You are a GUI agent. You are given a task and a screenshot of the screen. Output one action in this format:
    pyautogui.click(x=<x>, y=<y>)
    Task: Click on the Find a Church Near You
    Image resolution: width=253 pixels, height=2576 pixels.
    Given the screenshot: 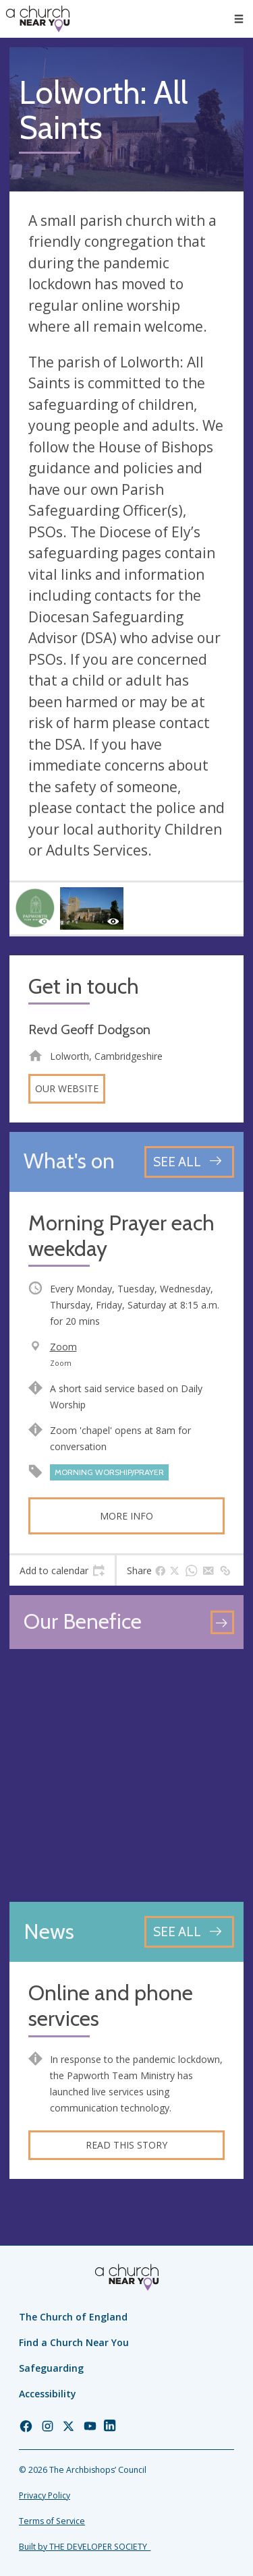 What is the action you would take?
    pyautogui.click(x=74, y=2342)
    